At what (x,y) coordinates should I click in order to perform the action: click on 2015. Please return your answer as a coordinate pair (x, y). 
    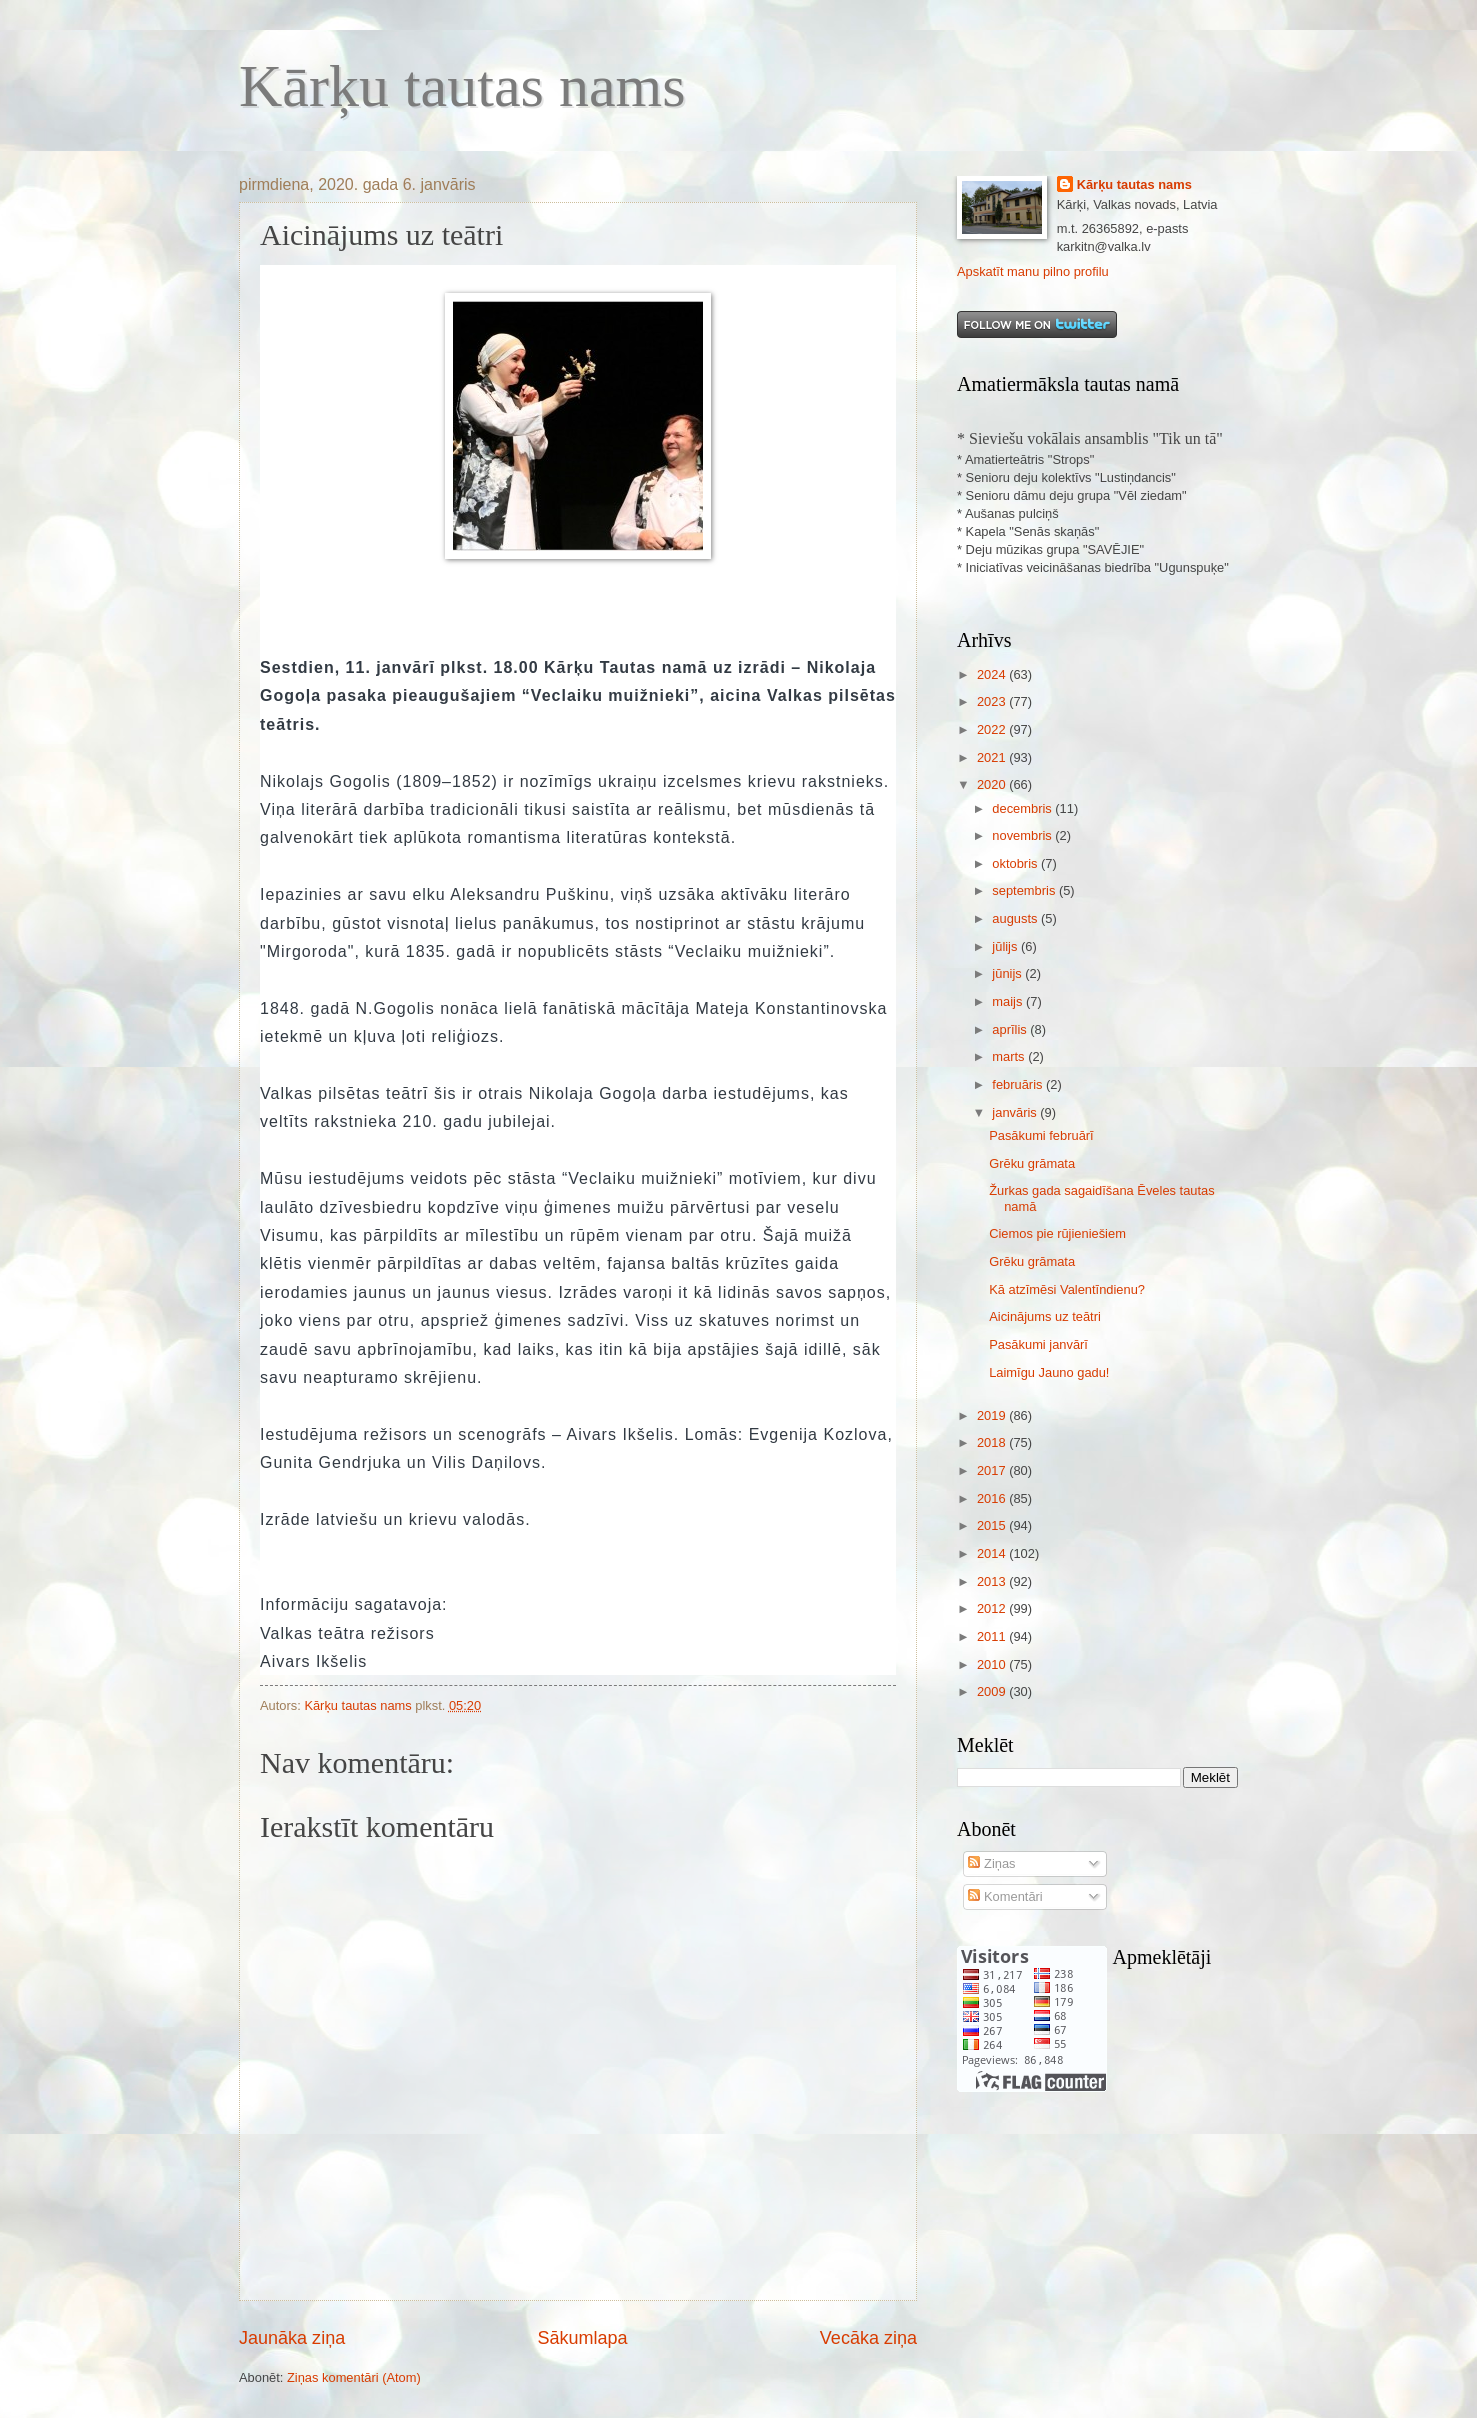
    Looking at the image, I should click on (993, 1525).